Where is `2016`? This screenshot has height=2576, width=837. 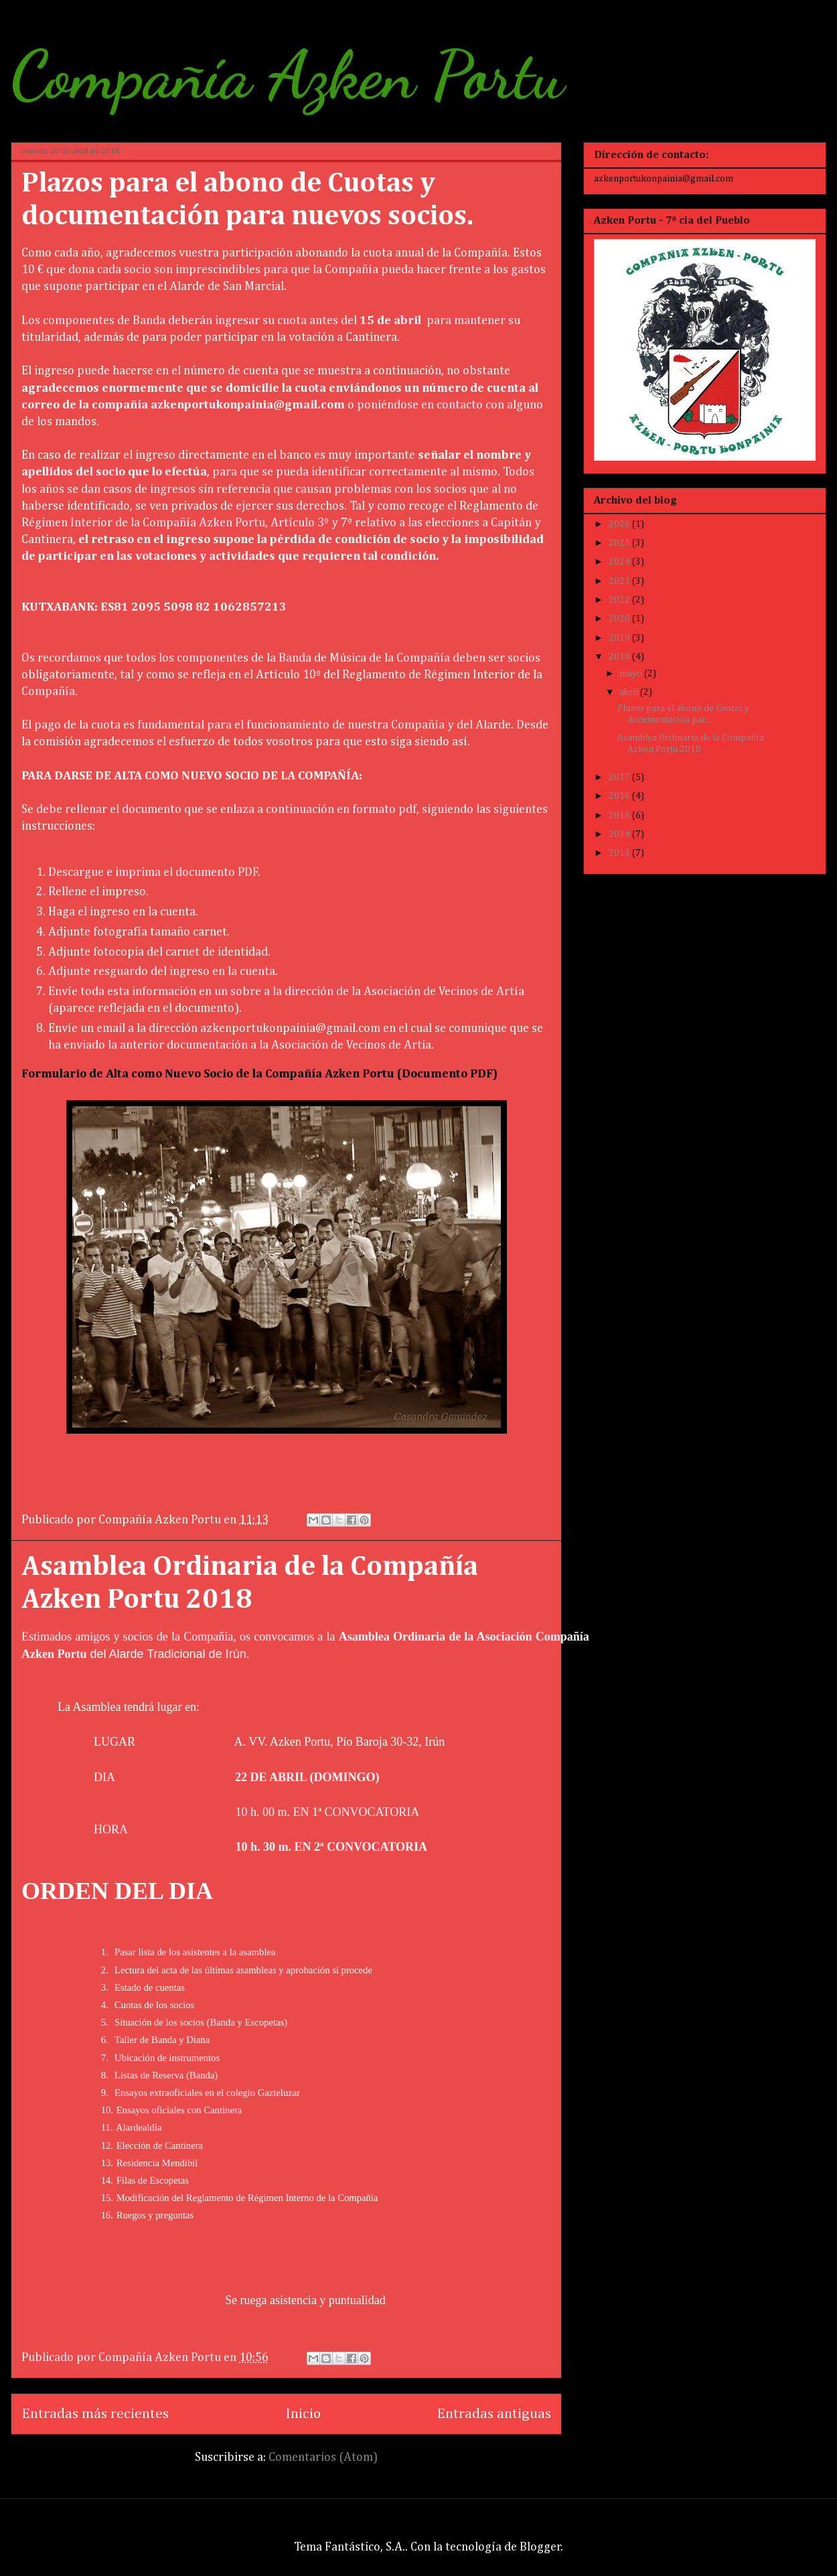 2016 is located at coordinates (620, 796).